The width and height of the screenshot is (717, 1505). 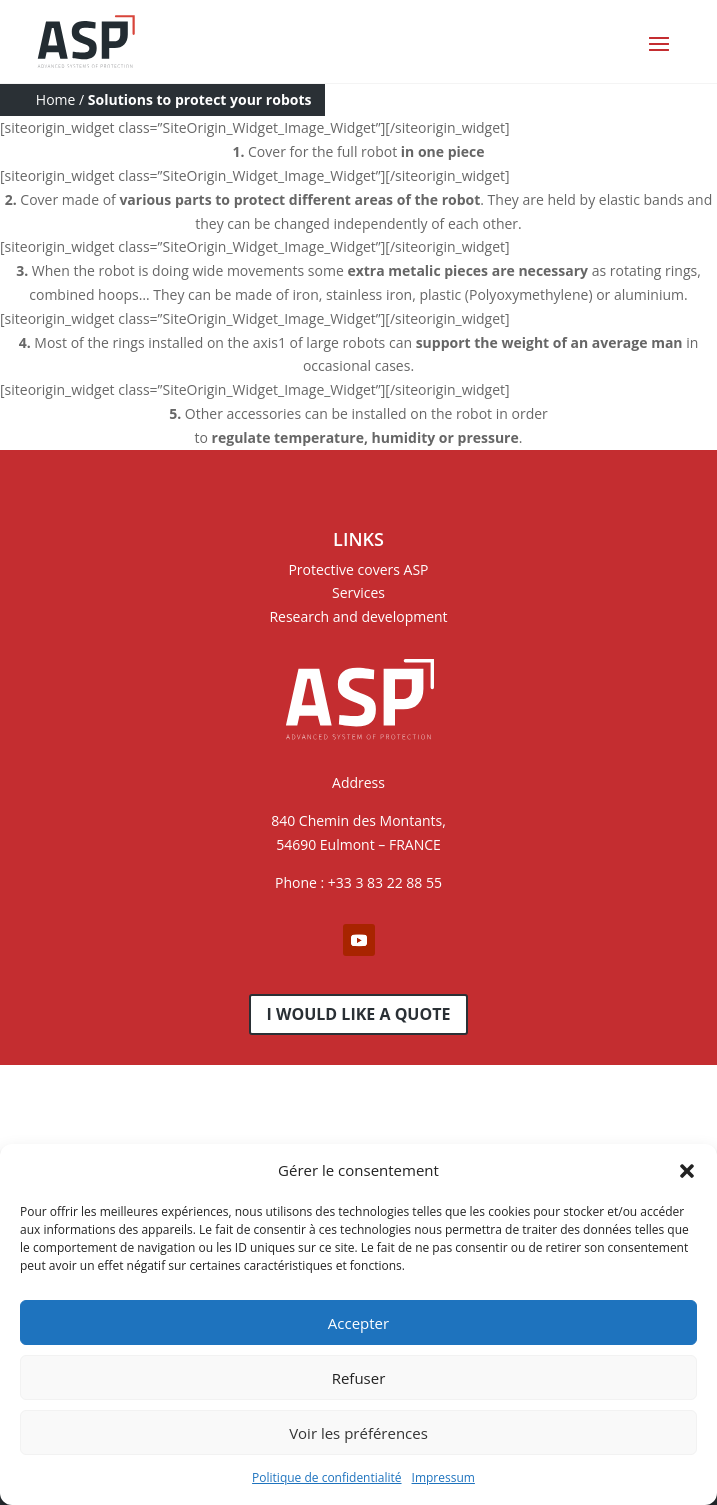 I want to click on [button], so click(x=687, y=1171).